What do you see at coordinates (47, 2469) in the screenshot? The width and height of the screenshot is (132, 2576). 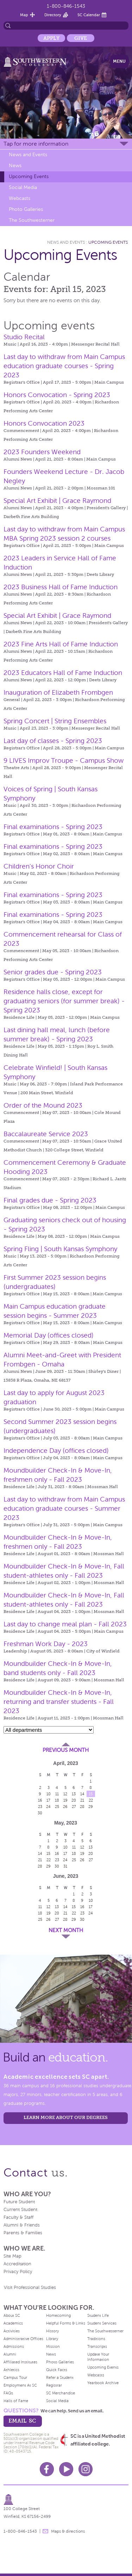 I see `Facebook` at bounding box center [47, 2469].